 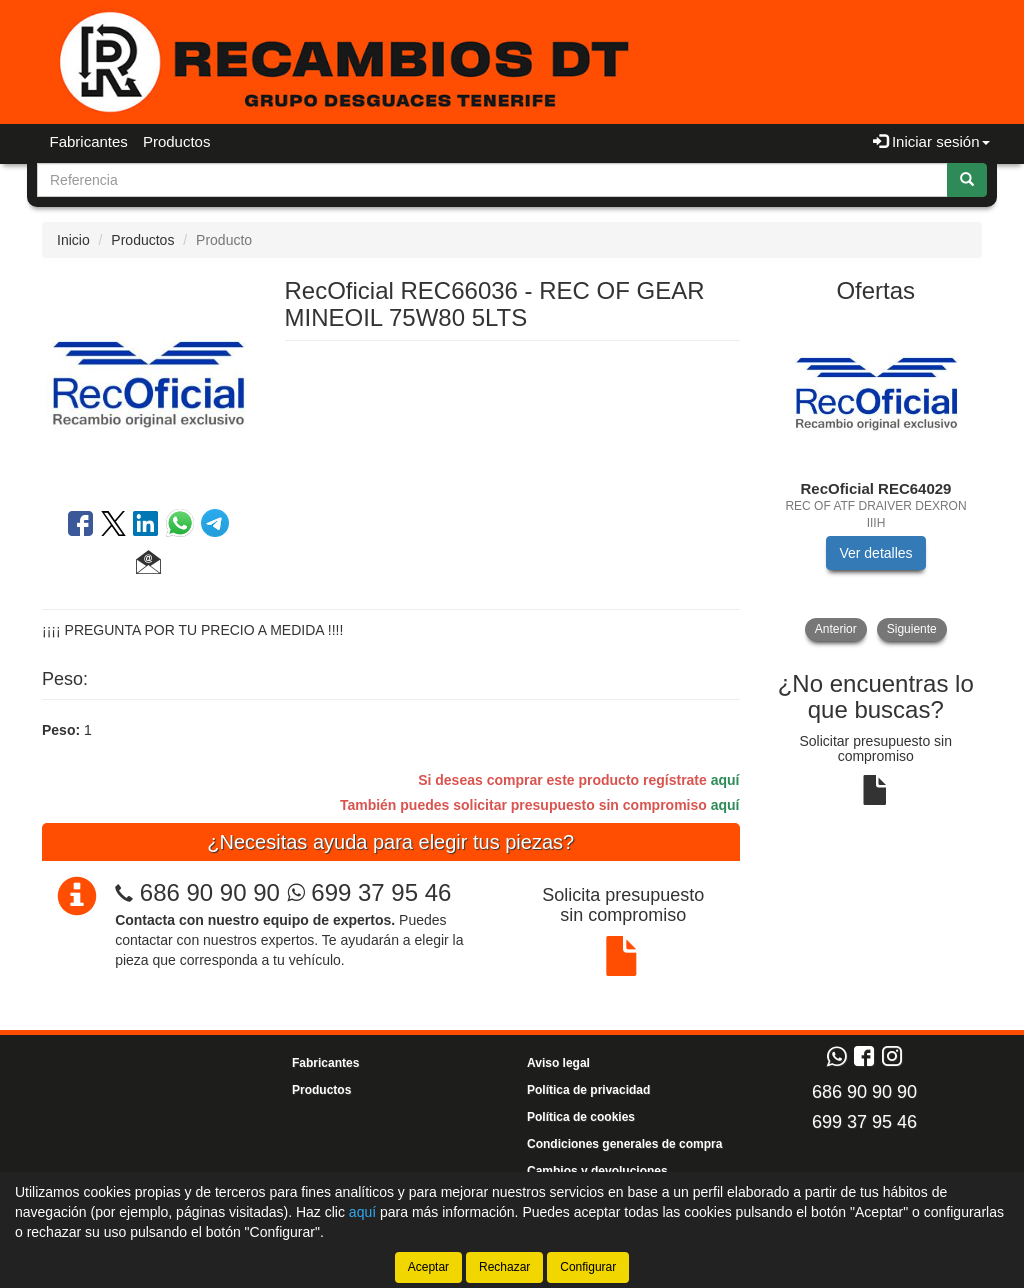 What do you see at coordinates (558, 1063) in the screenshot?
I see `Aviso legal` at bounding box center [558, 1063].